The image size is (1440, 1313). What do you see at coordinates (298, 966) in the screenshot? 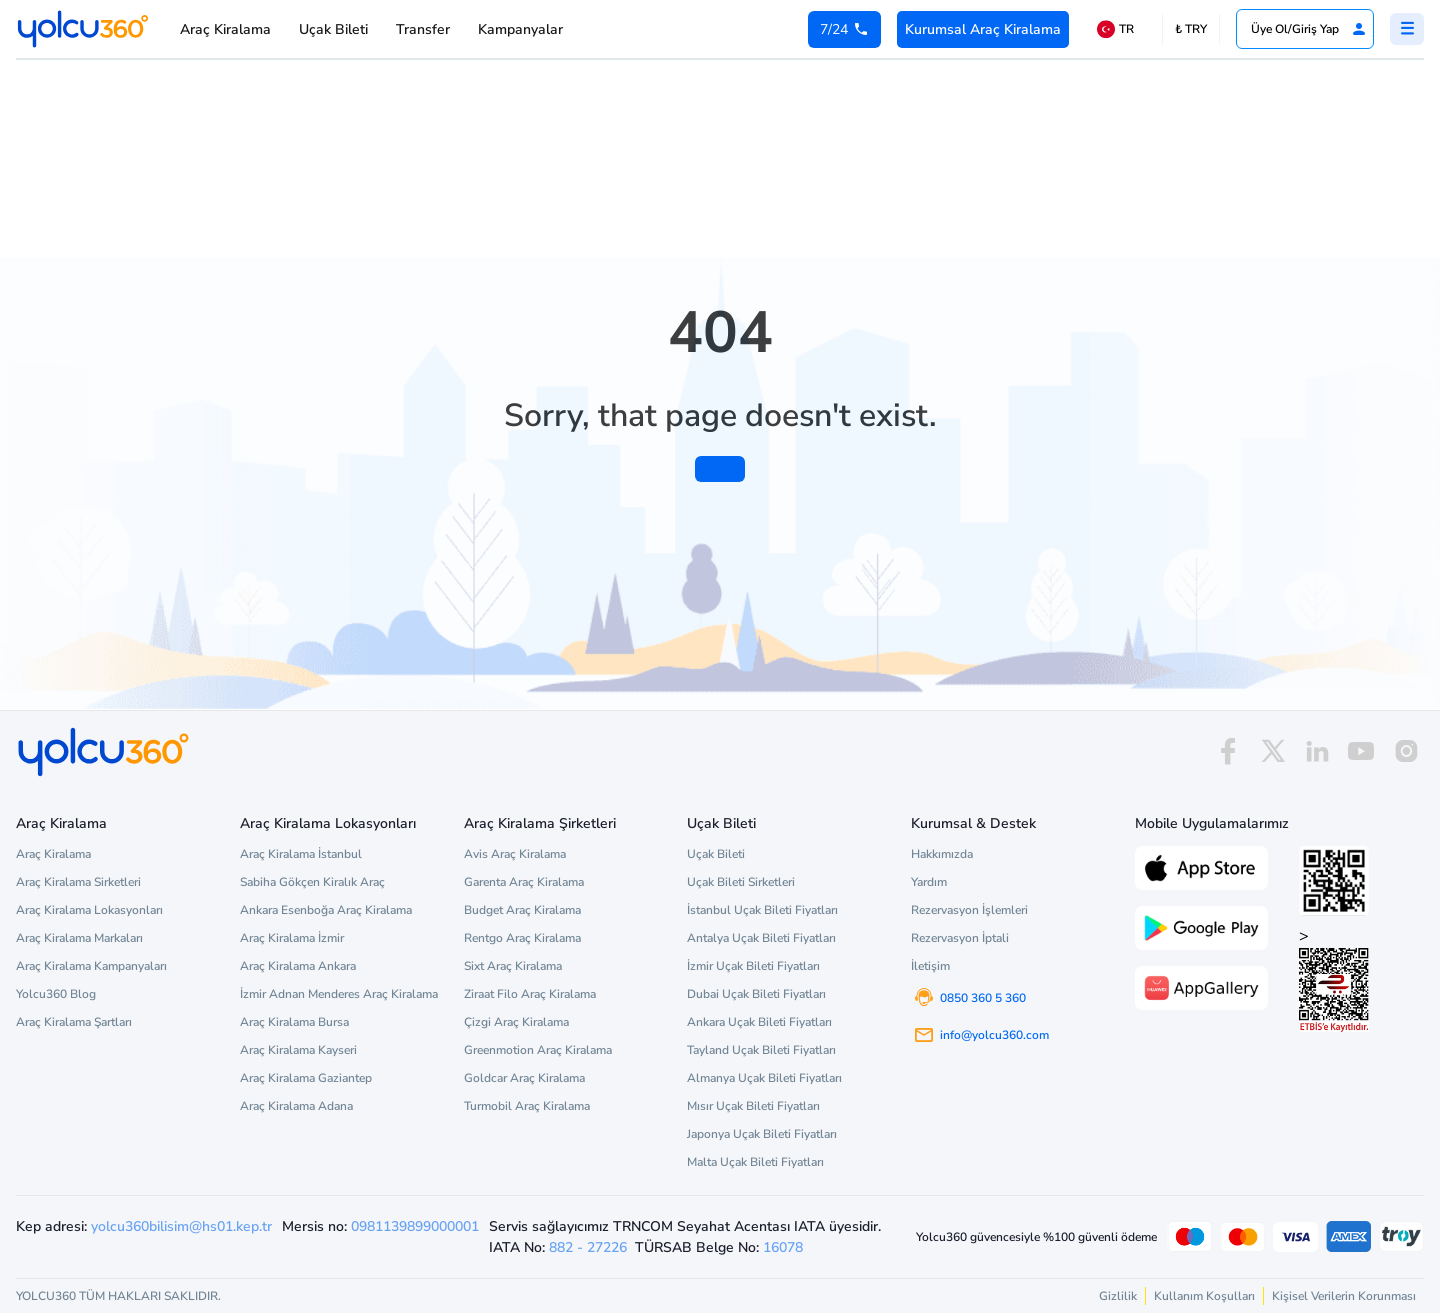
I see `Araç Kiralama Ankara` at bounding box center [298, 966].